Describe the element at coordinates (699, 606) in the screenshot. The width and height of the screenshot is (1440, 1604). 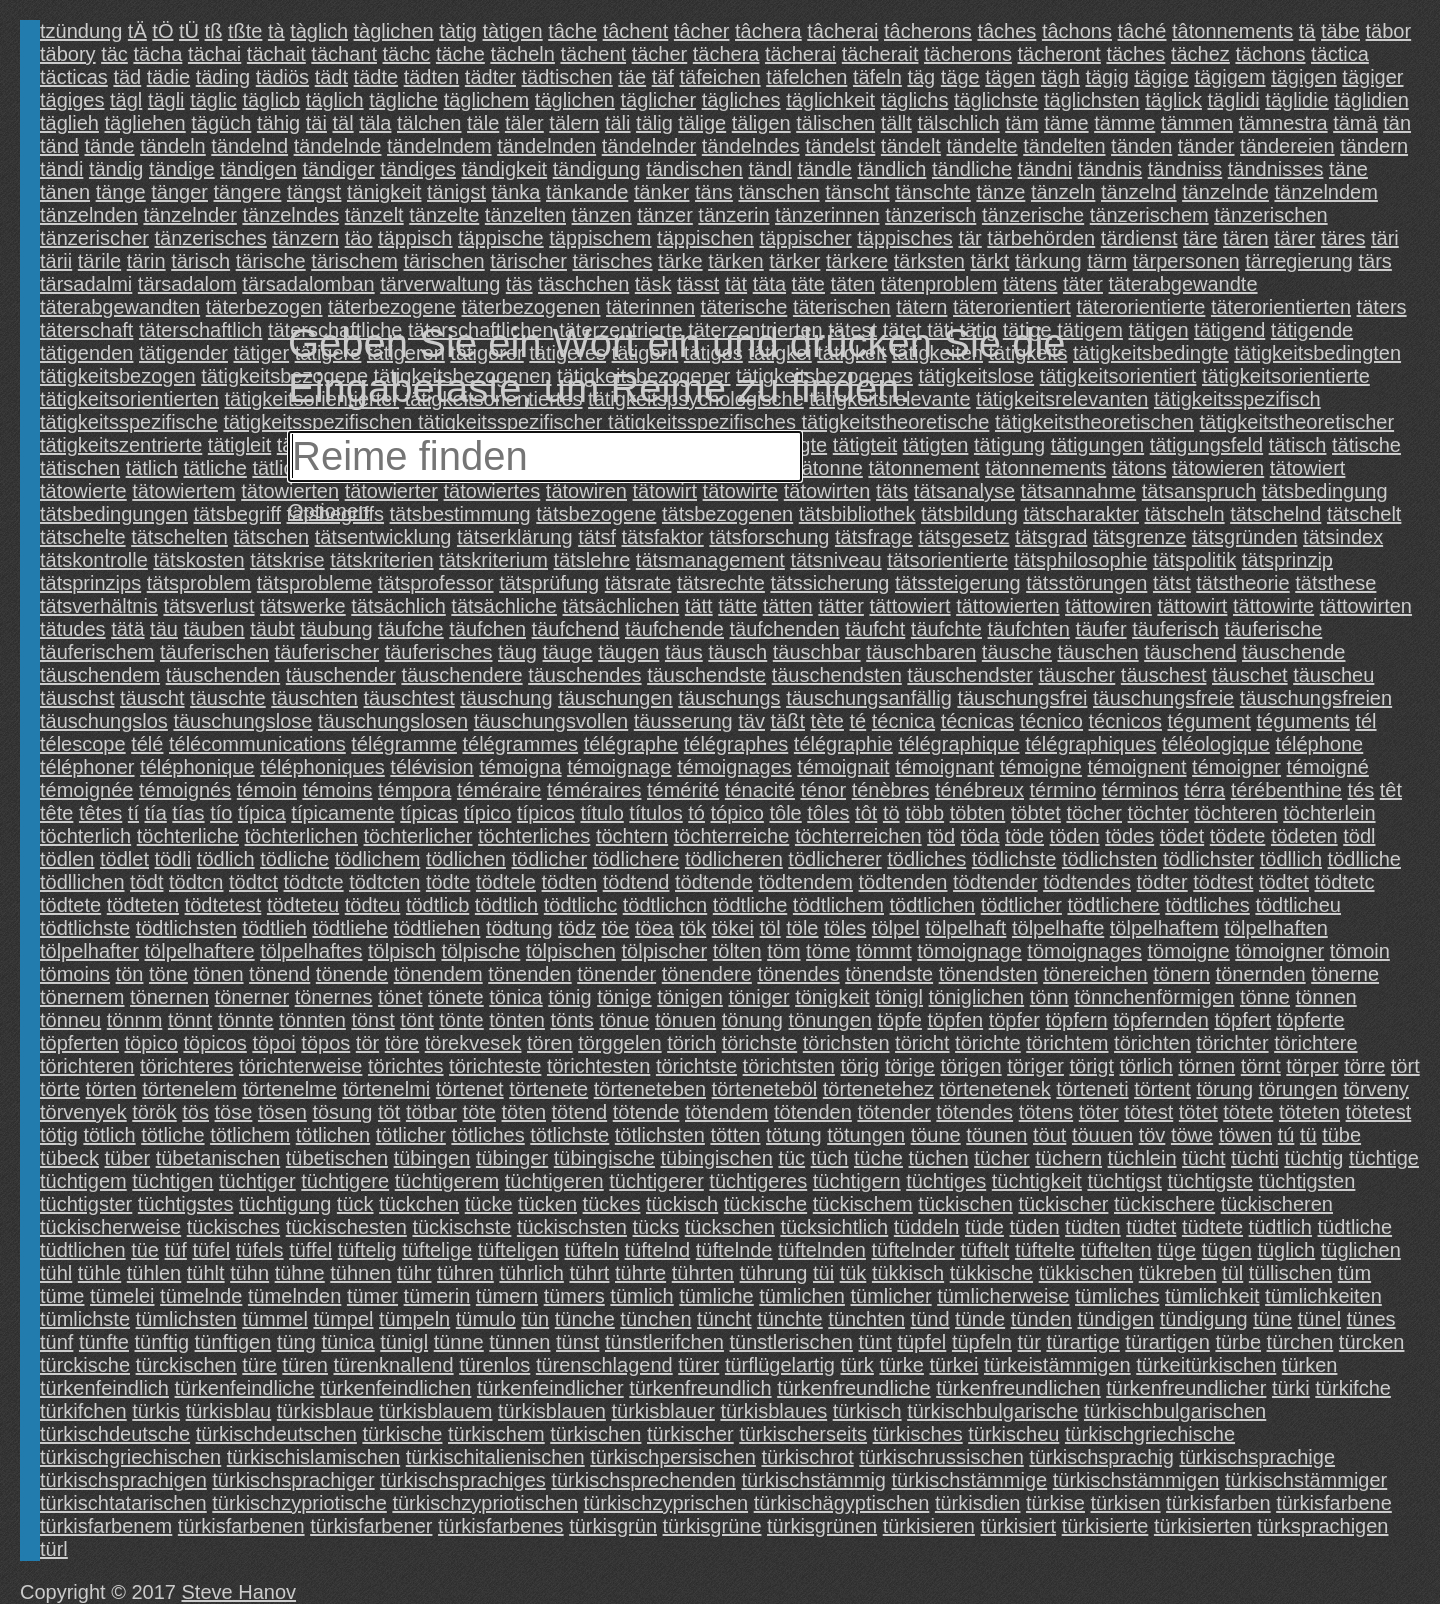
I see `tätt` at that location.